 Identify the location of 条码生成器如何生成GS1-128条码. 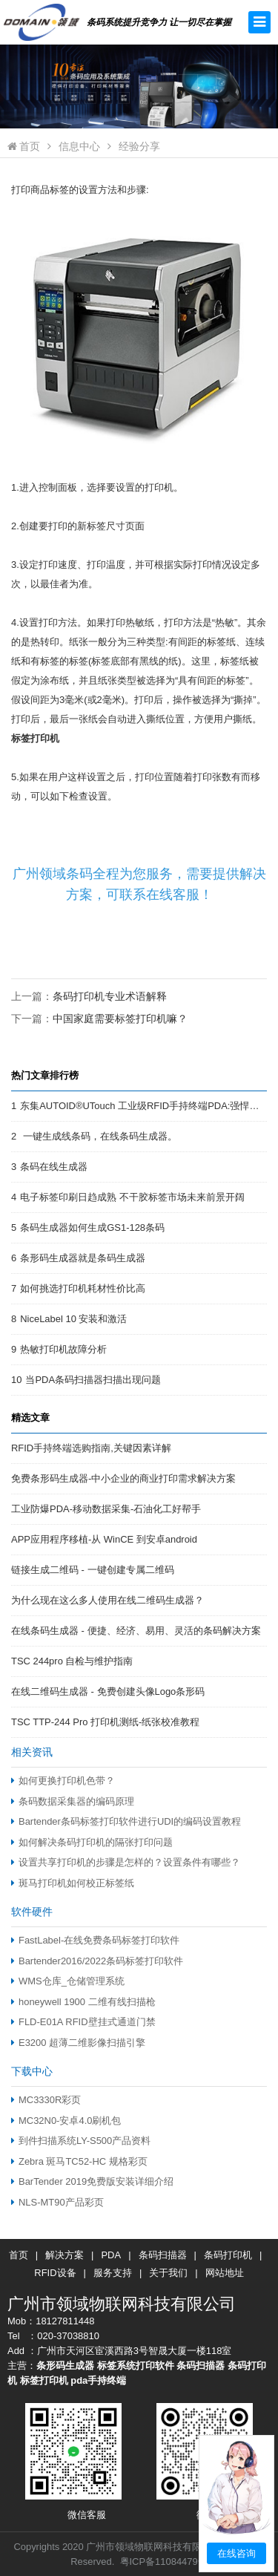
(92, 1227).